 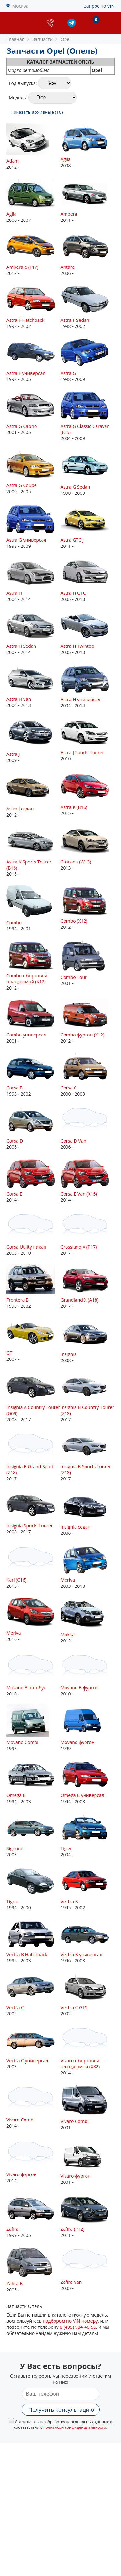 What do you see at coordinates (20, 809) in the screenshot?
I see `Astra J седан` at bounding box center [20, 809].